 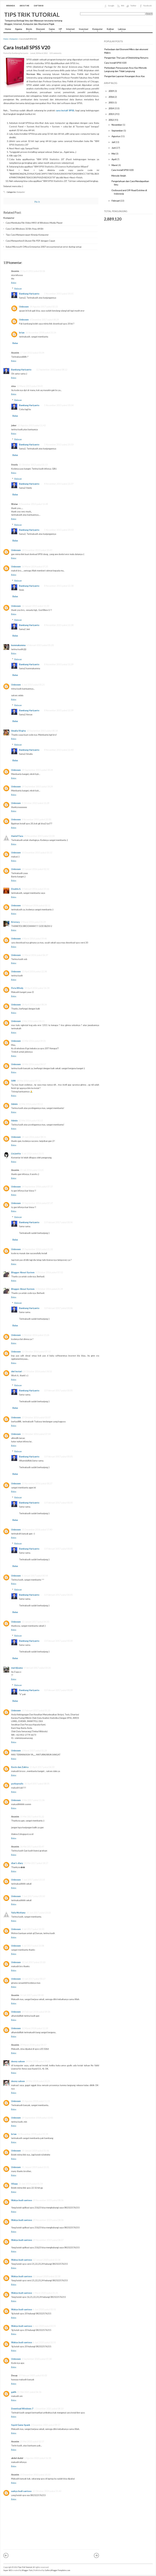 I want to click on Mei, so click(x=114, y=153).